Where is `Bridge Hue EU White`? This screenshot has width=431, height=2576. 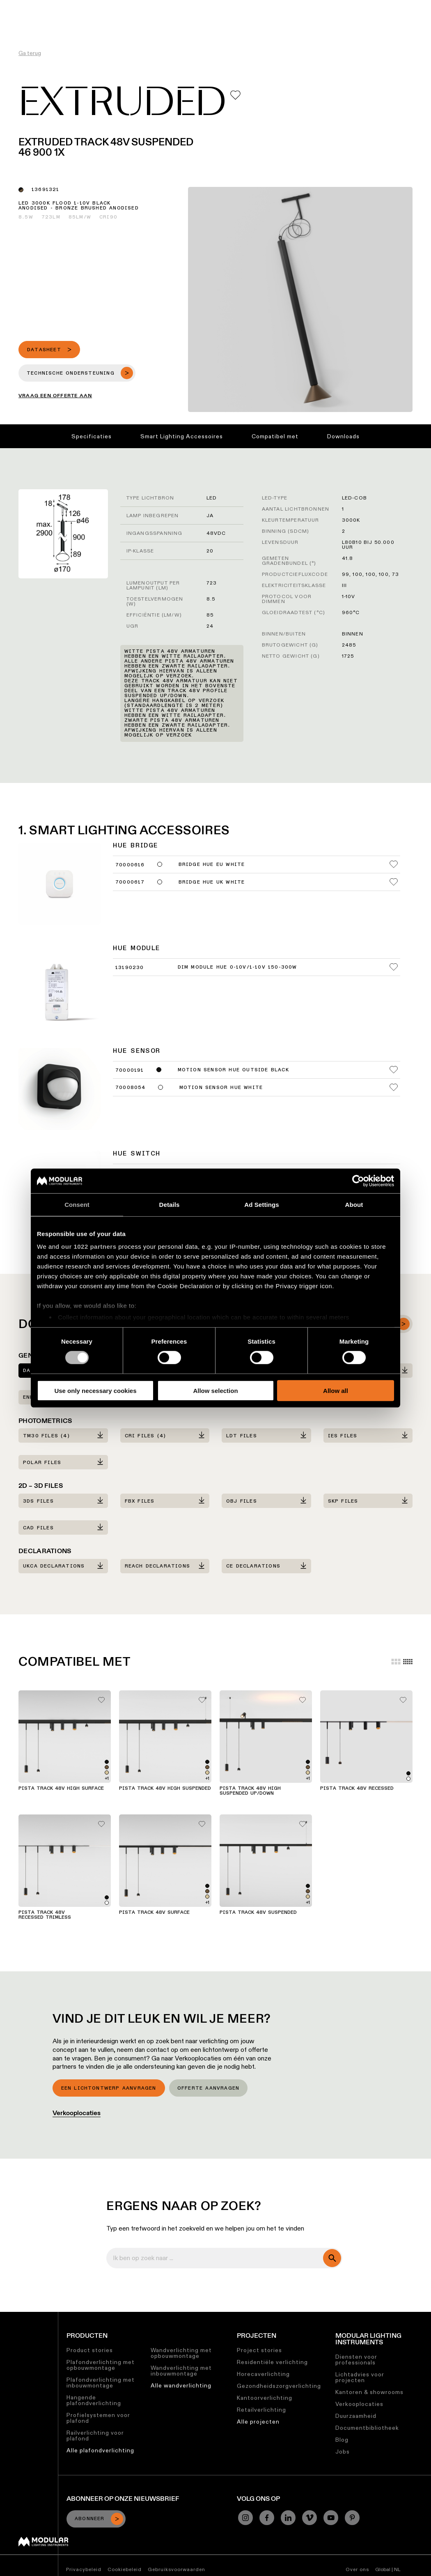 Bridge Hue EU White is located at coordinates (212, 864).